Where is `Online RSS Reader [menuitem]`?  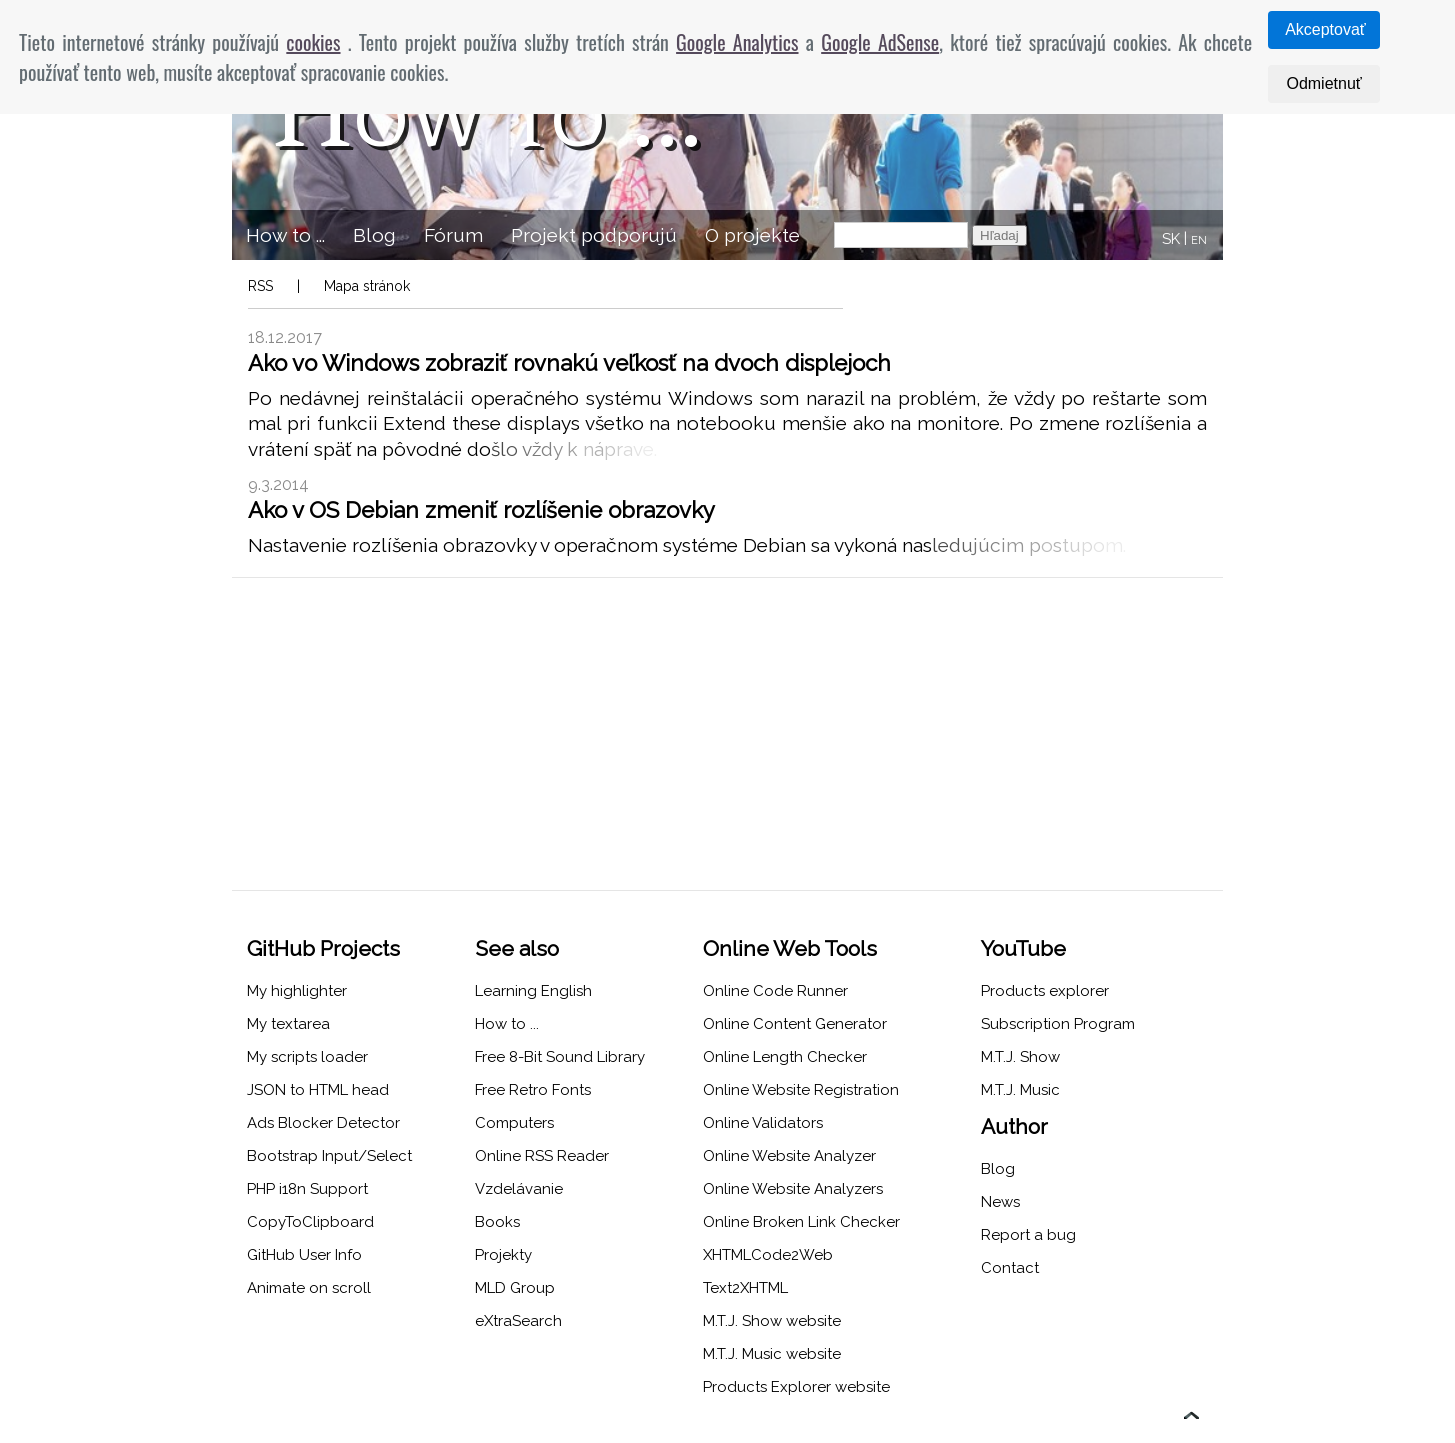 Online RSS Reader [menuitem] is located at coordinates (542, 1156).